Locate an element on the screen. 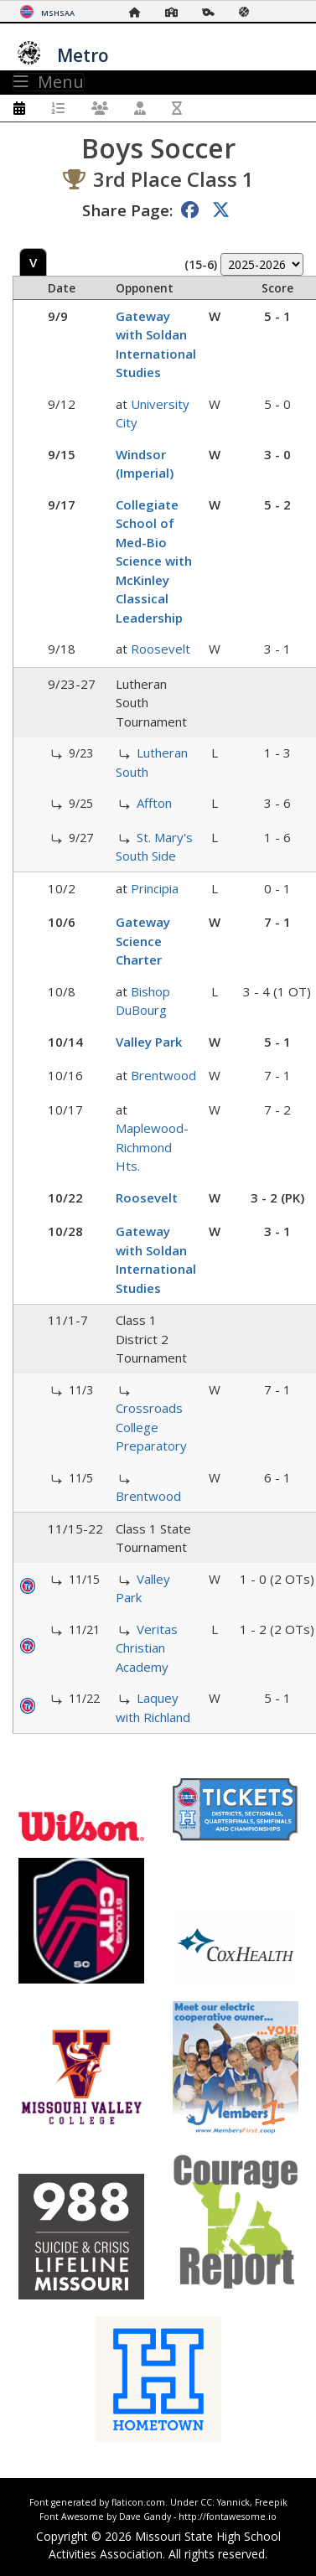 The image size is (316, 2576). Crossroads College Preparatory is located at coordinates (151, 1426).